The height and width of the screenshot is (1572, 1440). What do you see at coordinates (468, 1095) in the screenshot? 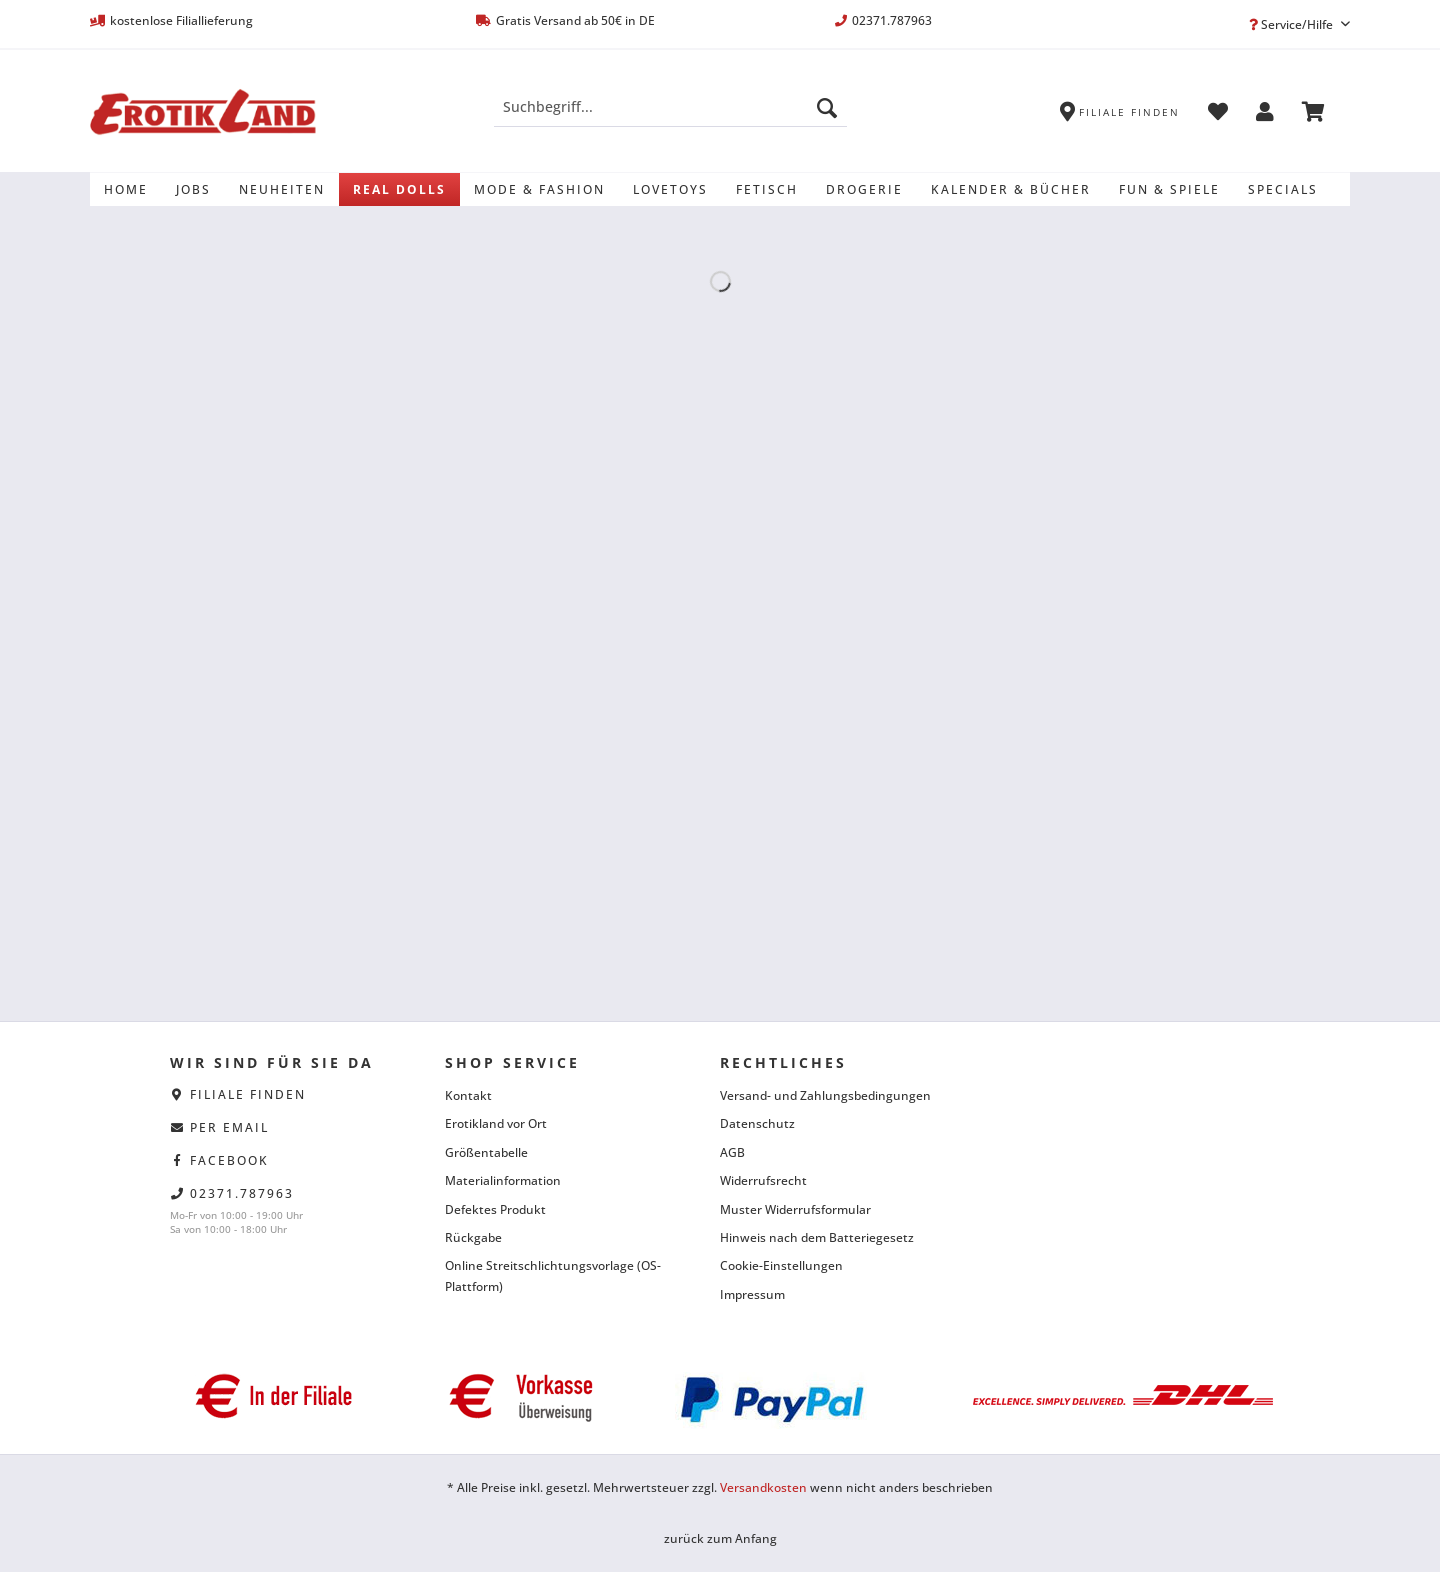
I see `Kontakt` at bounding box center [468, 1095].